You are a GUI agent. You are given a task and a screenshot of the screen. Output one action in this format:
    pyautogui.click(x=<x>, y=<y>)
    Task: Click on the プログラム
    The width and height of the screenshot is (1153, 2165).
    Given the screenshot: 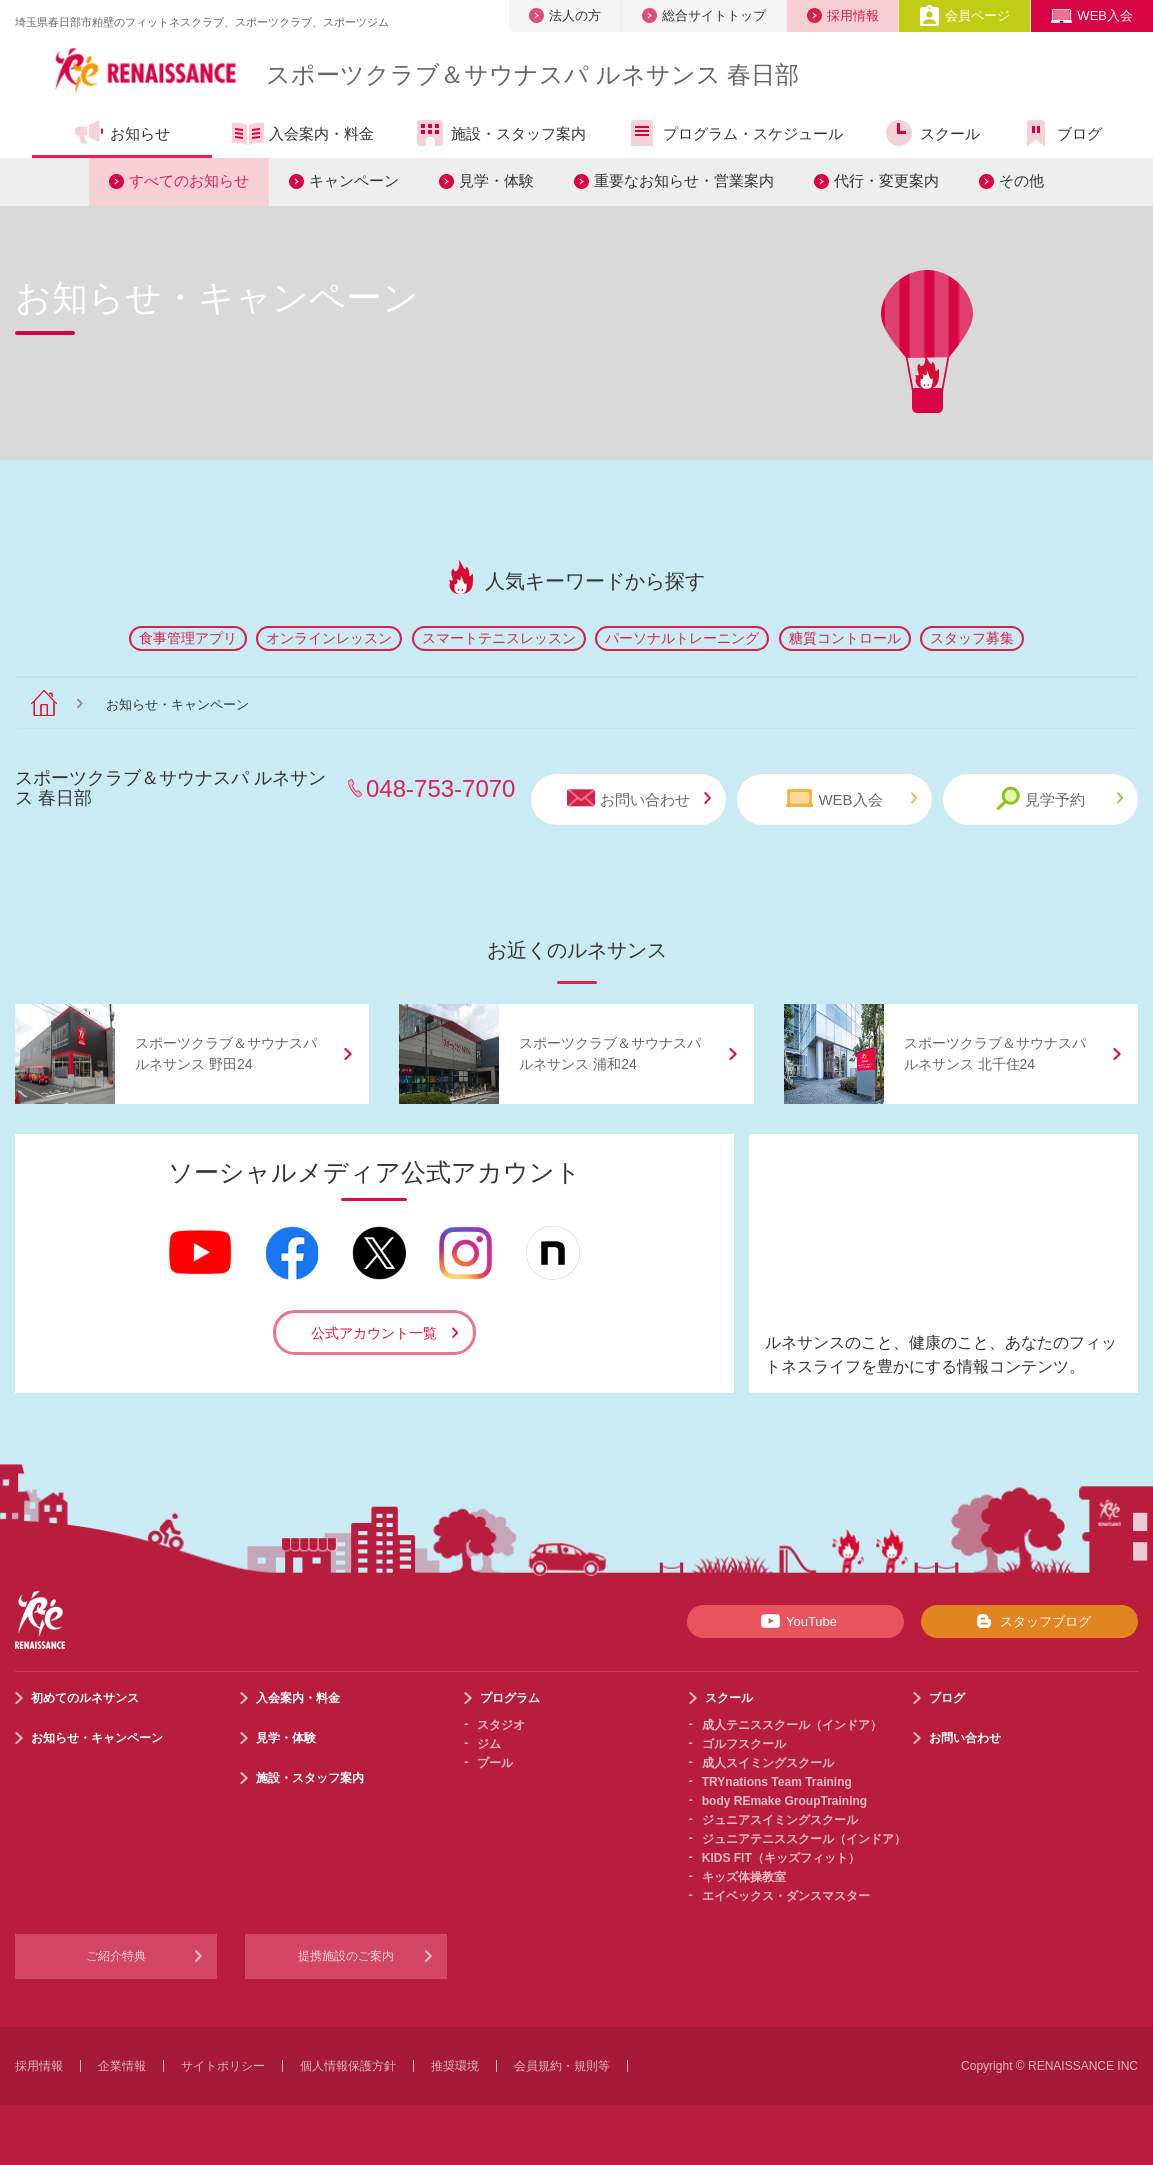 What is the action you would take?
    pyautogui.click(x=510, y=1698)
    